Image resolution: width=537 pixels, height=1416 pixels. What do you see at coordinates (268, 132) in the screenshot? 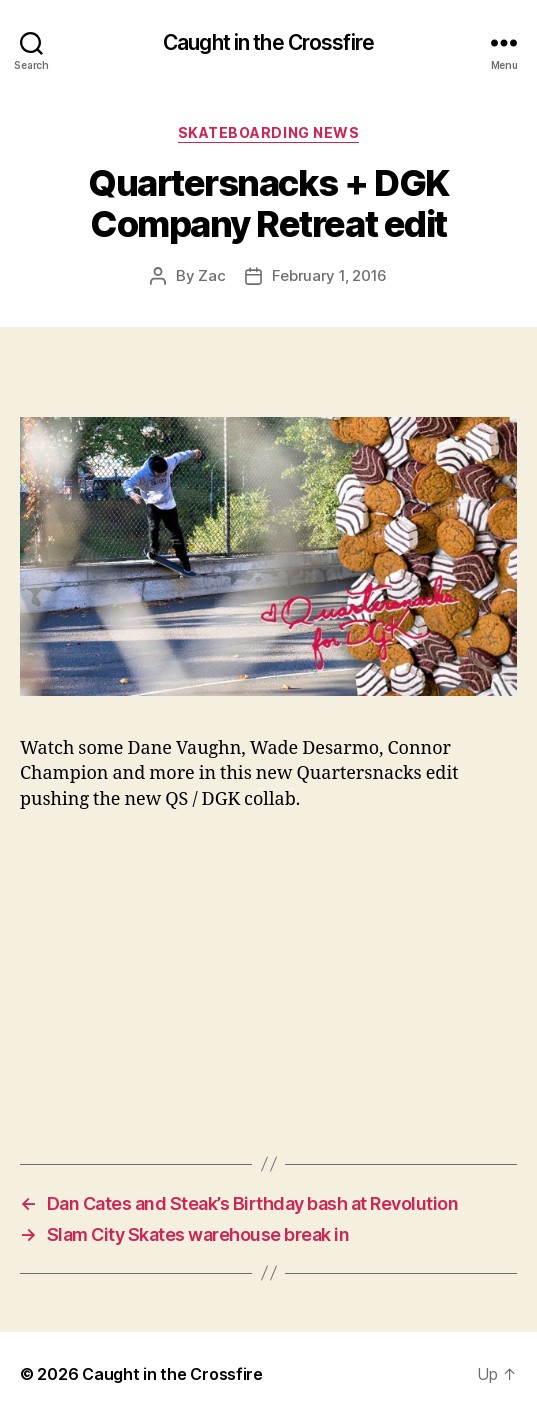
I see `Skateboarding News` at bounding box center [268, 132].